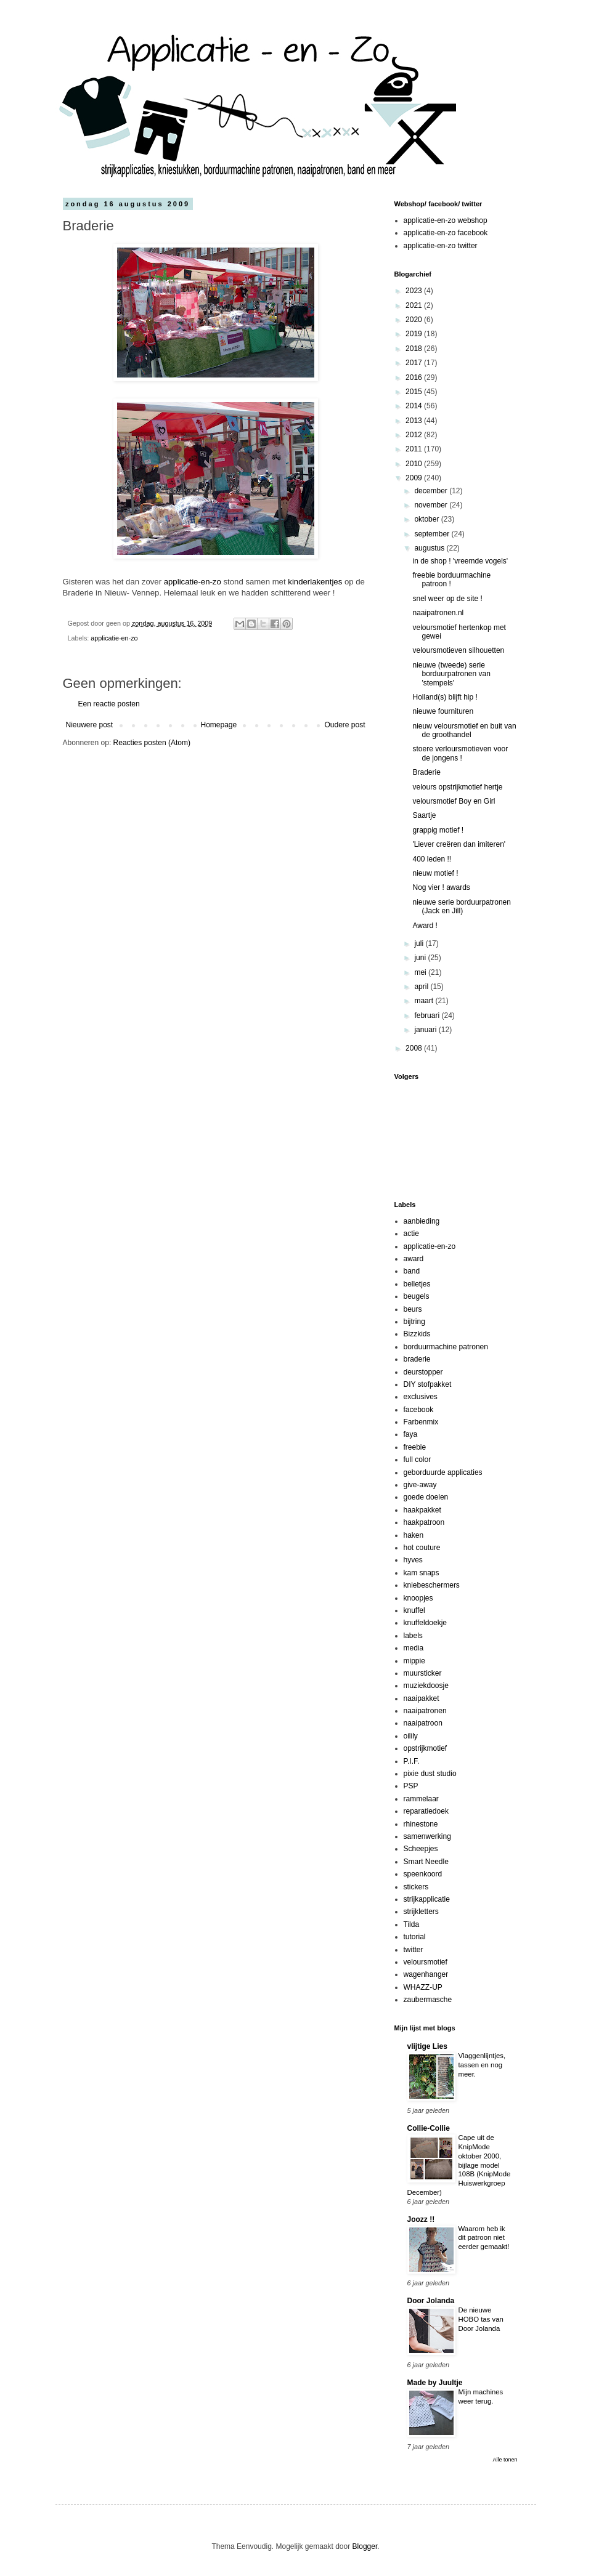 The height and width of the screenshot is (2576, 591). Describe the element at coordinates (459, 2165) in the screenshot. I see `Cape uit de KnipMode oktober 2000, bijlage model 108B (KnipMode Huiswerkgroep December)` at that location.